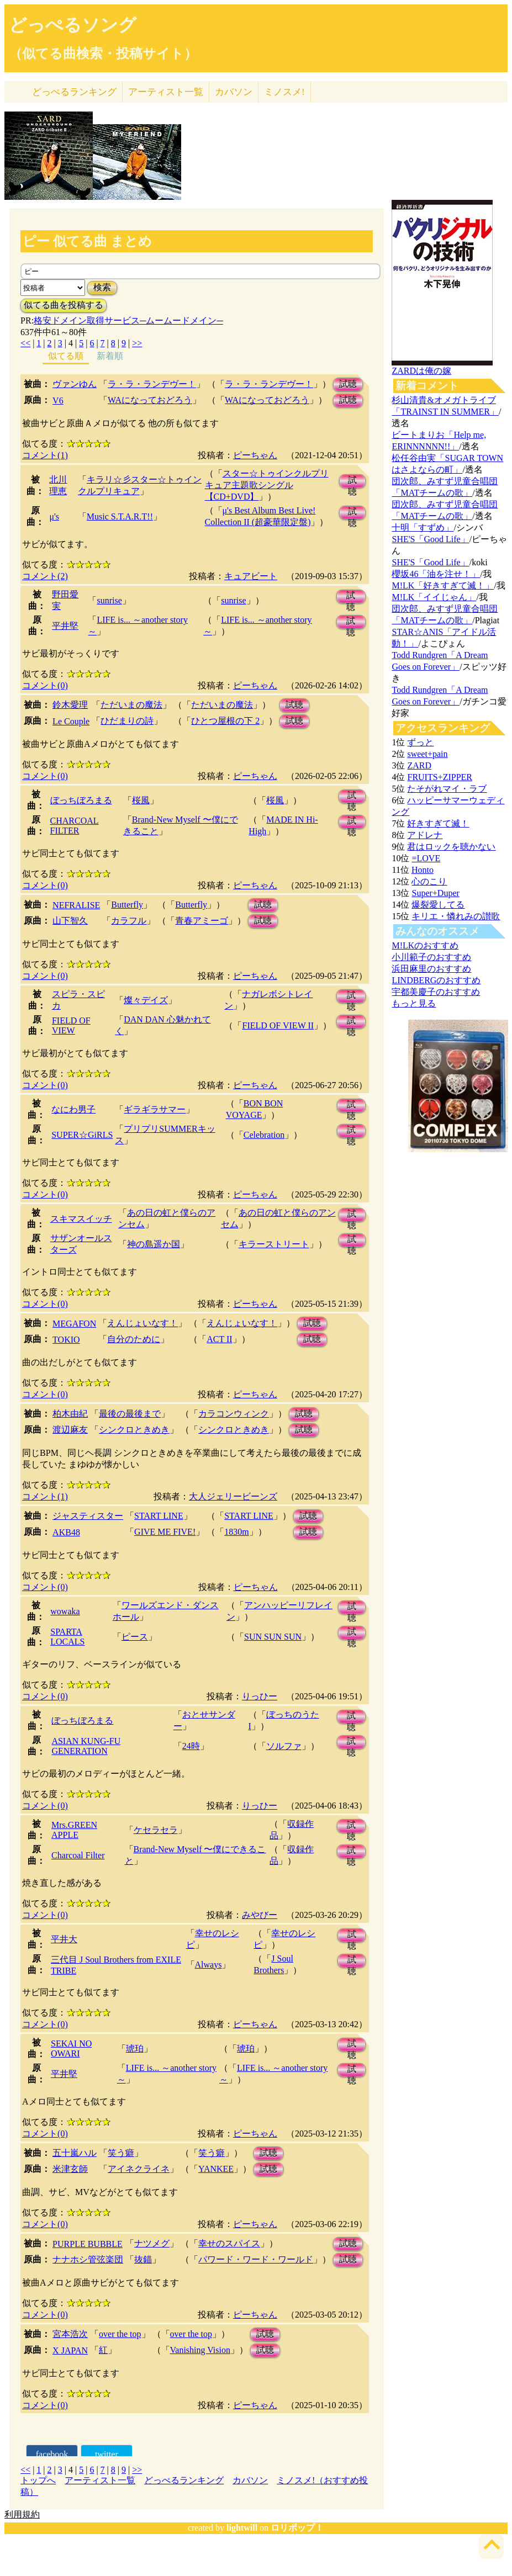 This screenshot has height=2576, width=512. What do you see at coordinates (128, 320) in the screenshot?
I see `格安ドメイン取得サービス─ムームードメイン─` at bounding box center [128, 320].